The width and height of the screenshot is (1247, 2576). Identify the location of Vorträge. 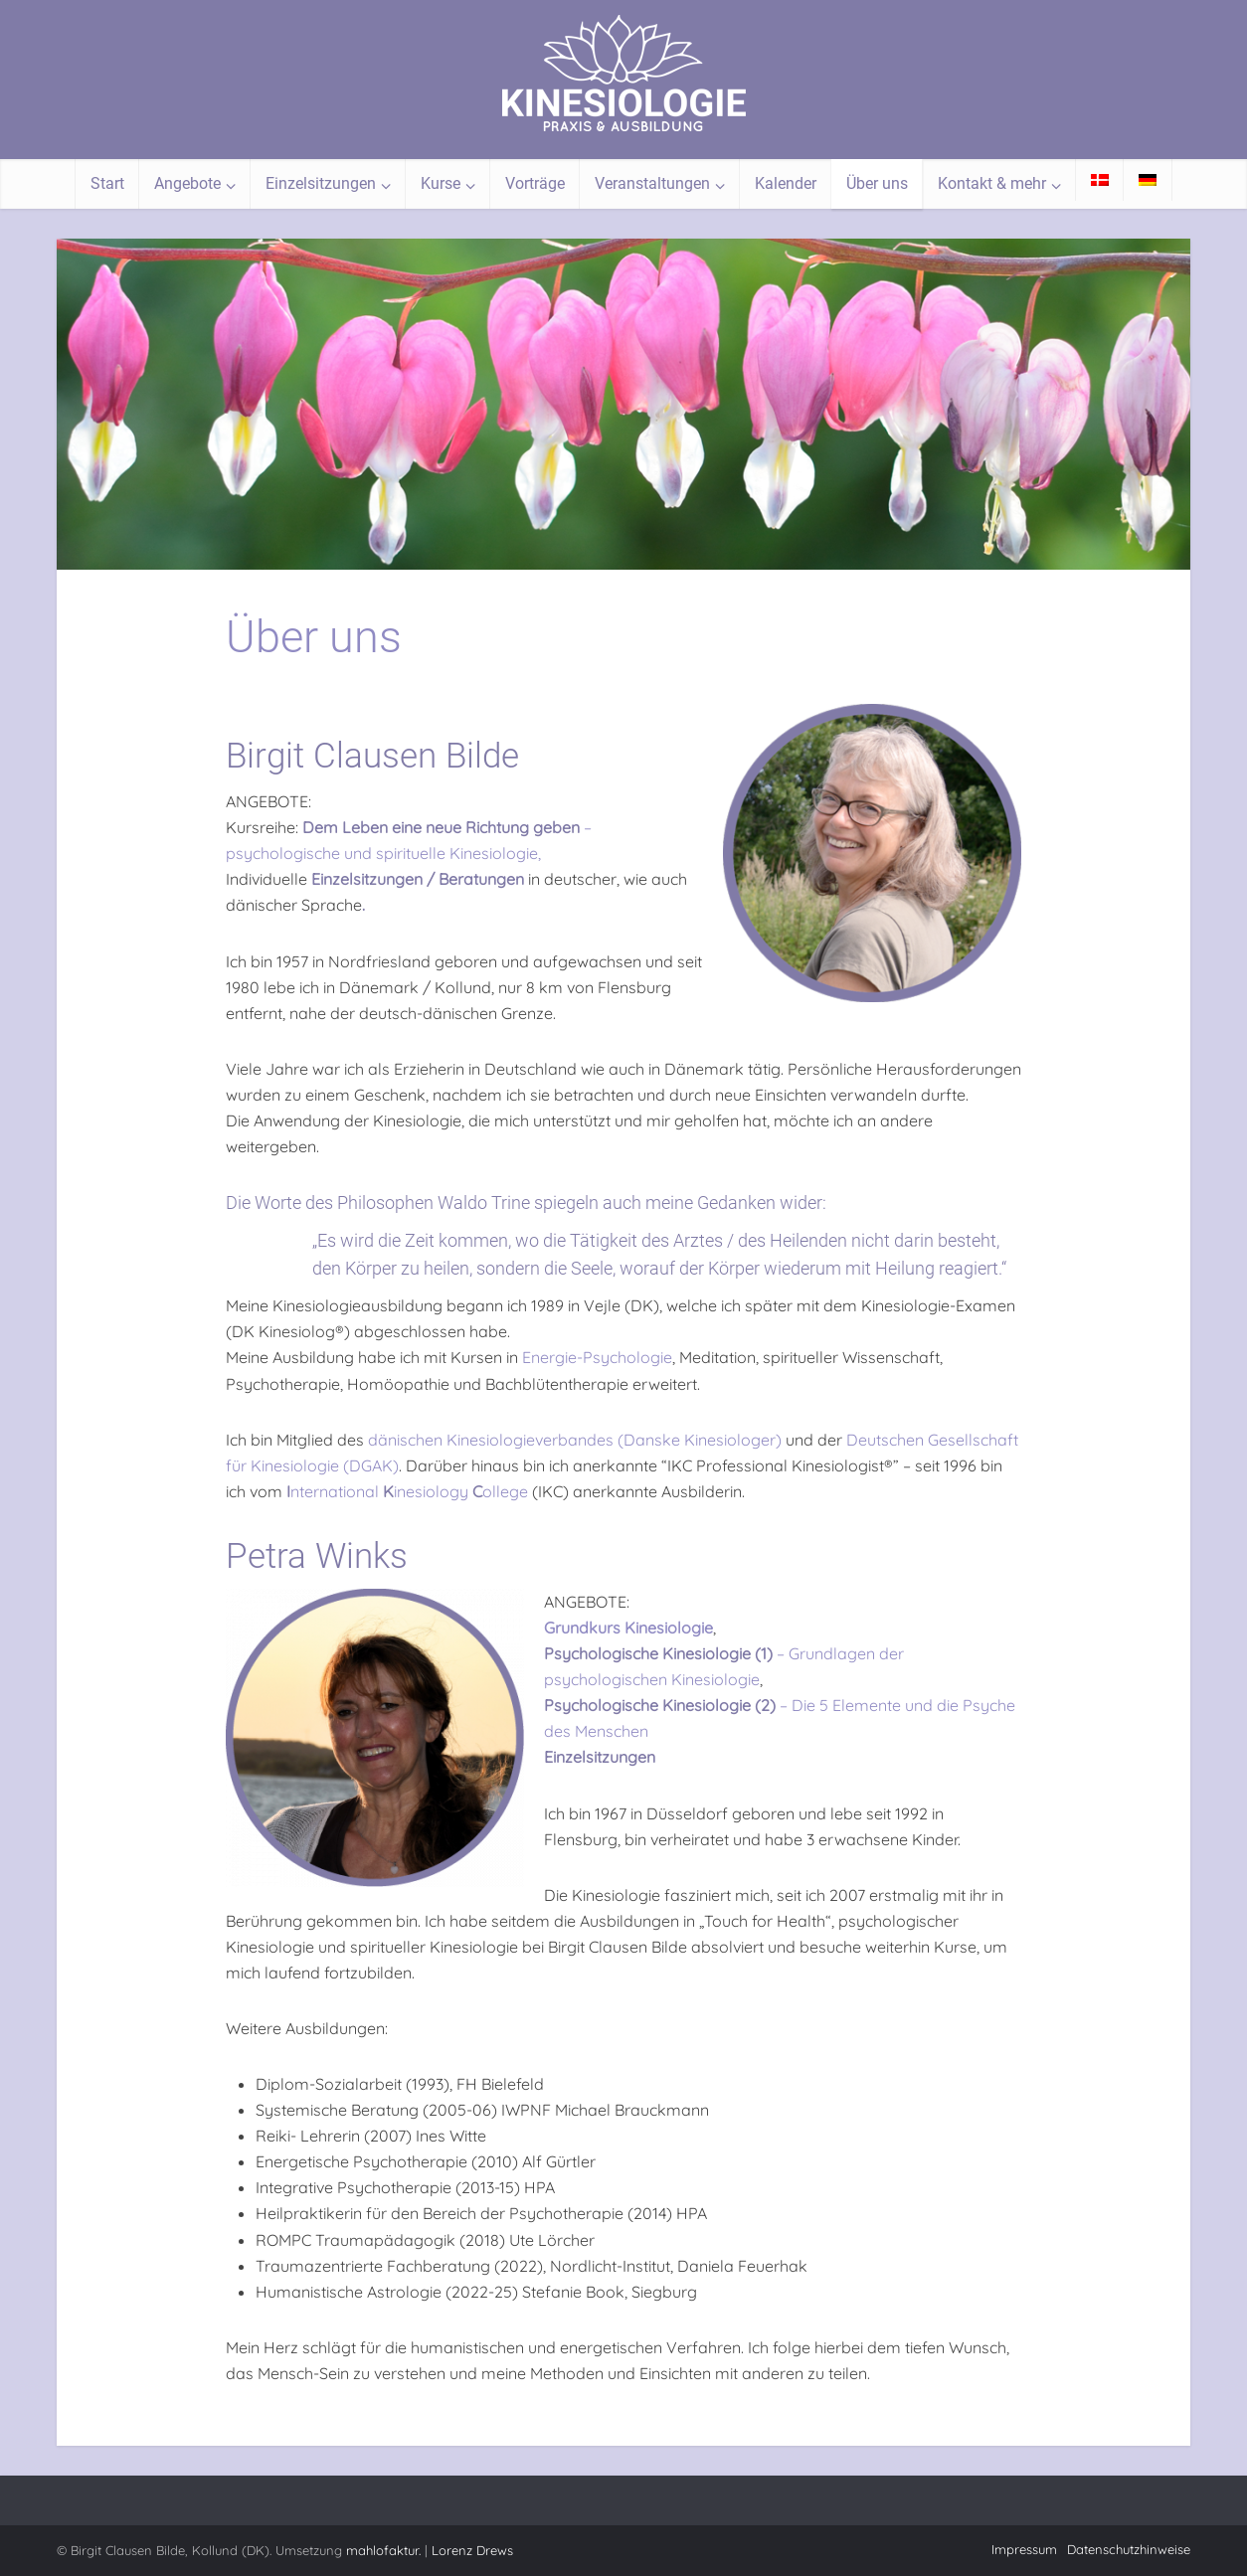
(535, 183).